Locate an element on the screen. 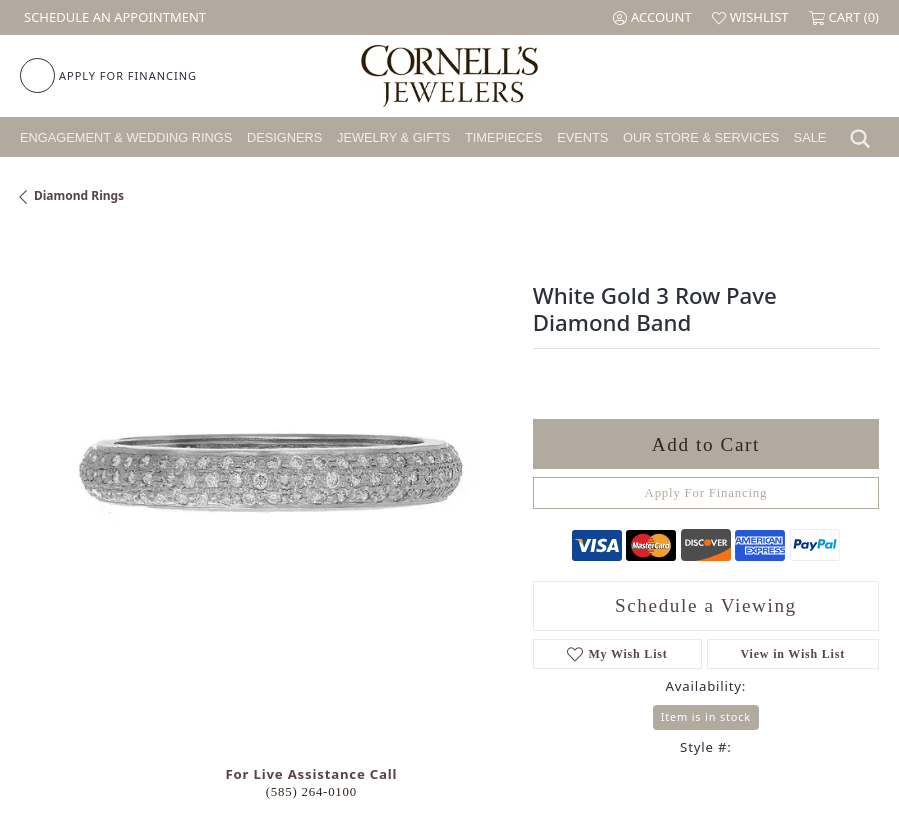  [link] is located at coordinates (113, 17).